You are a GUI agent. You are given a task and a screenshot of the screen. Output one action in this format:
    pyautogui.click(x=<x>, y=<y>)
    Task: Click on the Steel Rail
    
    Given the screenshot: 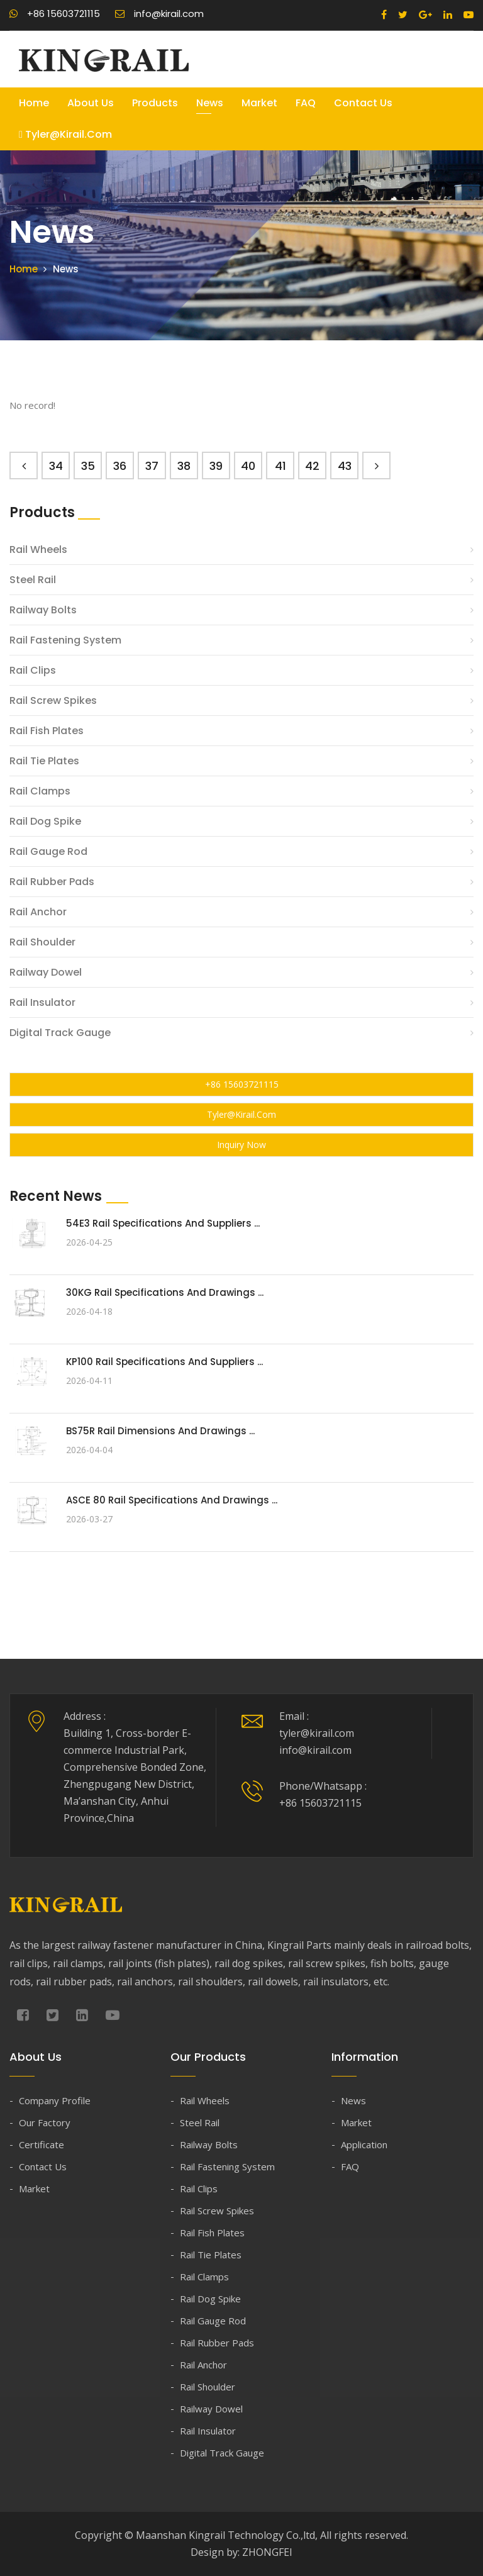 What is the action you would take?
    pyautogui.click(x=32, y=579)
    